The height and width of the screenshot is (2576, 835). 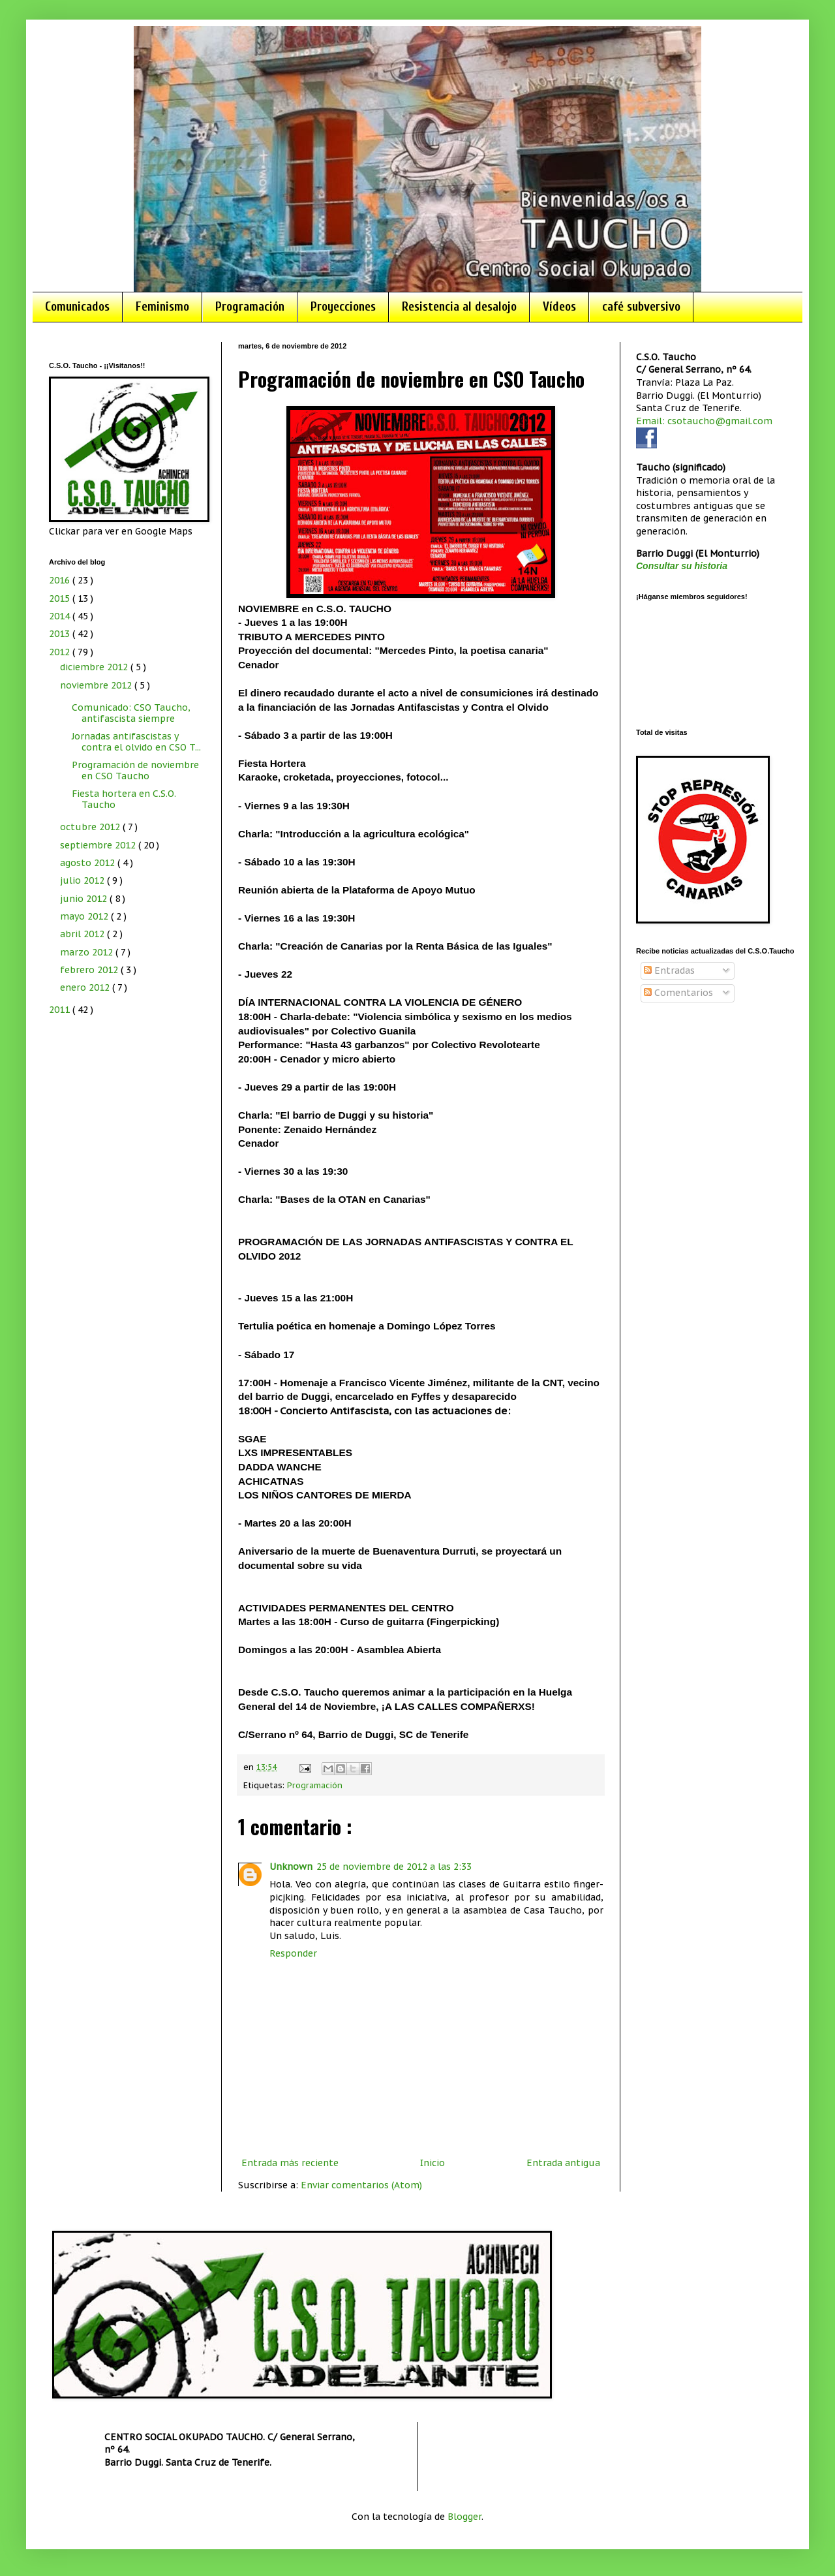 I want to click on Programación de noviembre en CSO Taucho, so click(x=135, y=770).